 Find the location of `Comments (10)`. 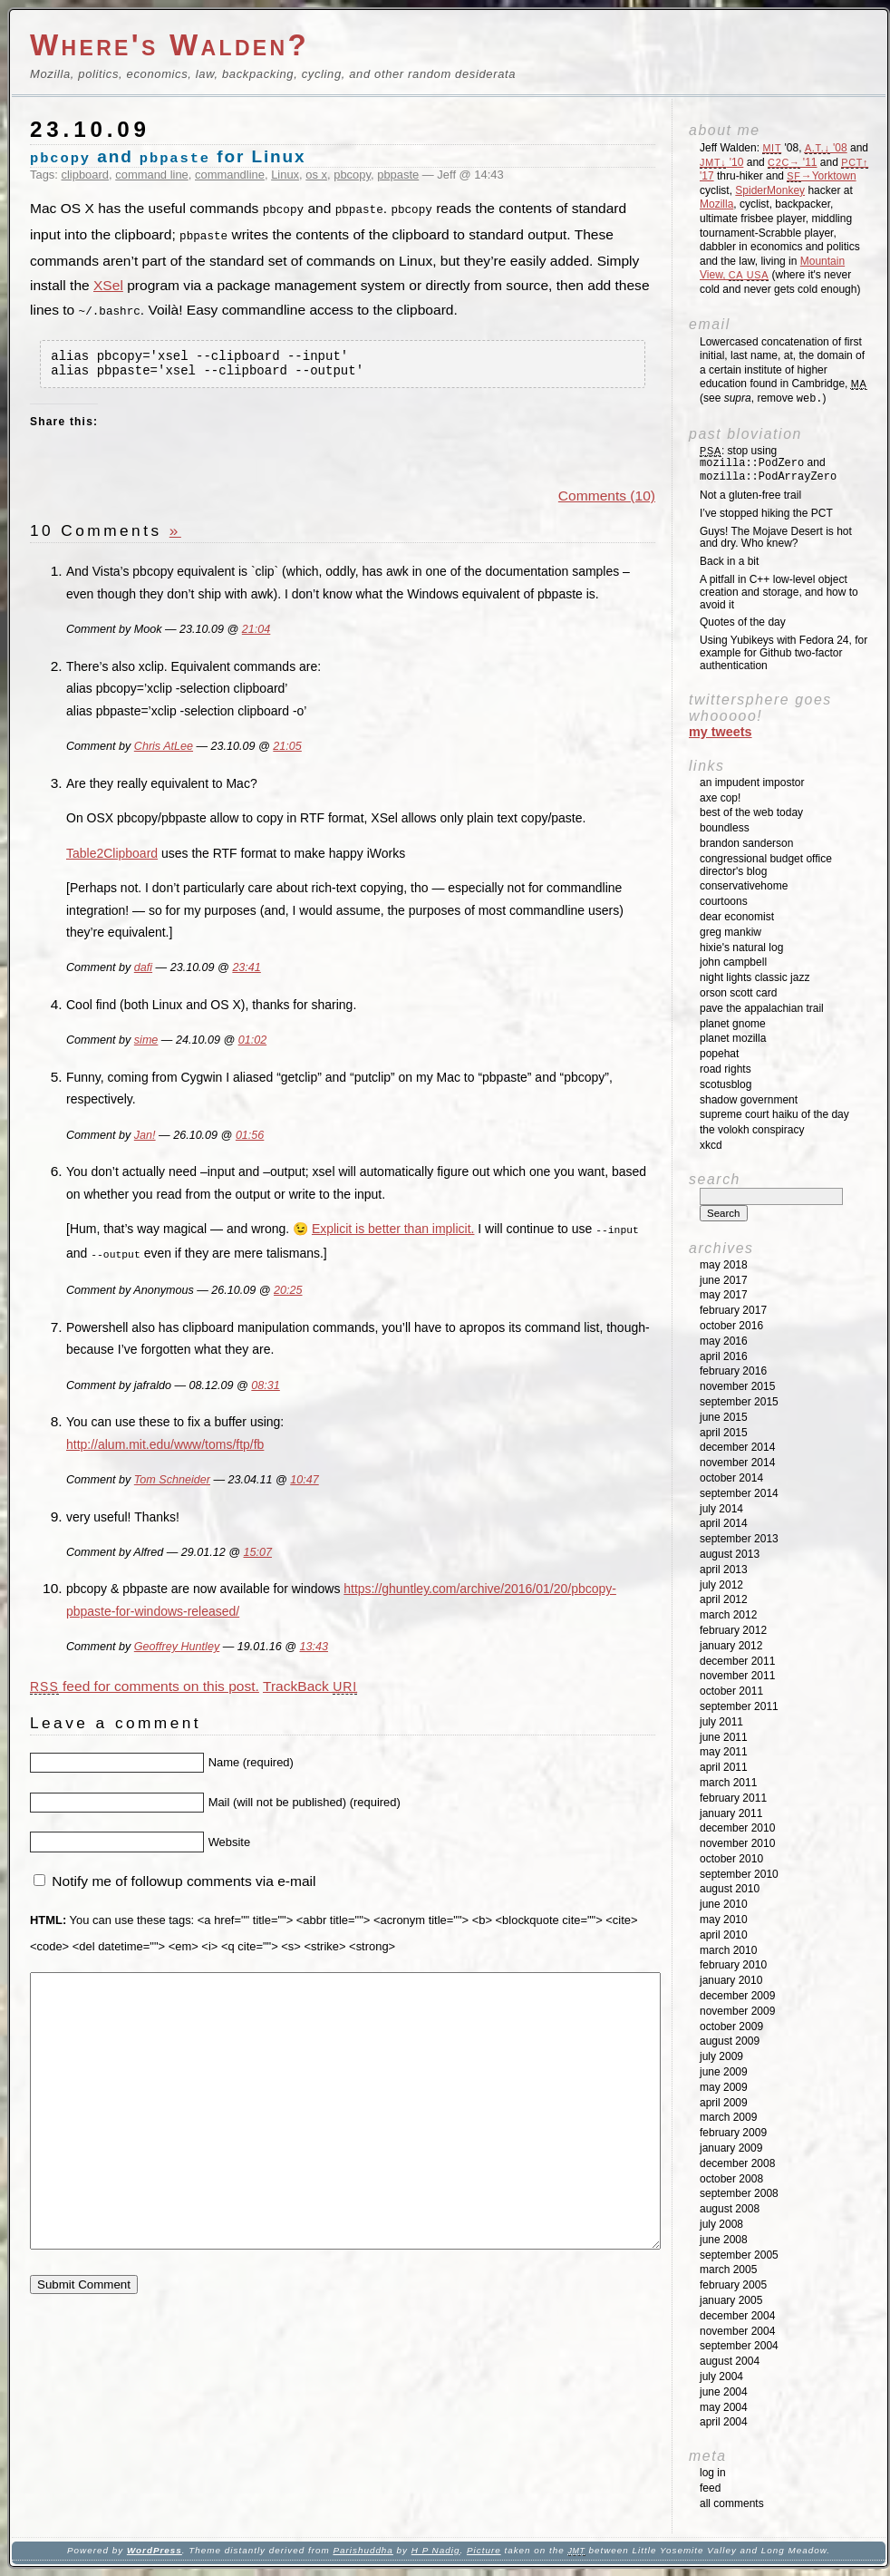

Comments (10) is located at coordinates (606, 498).